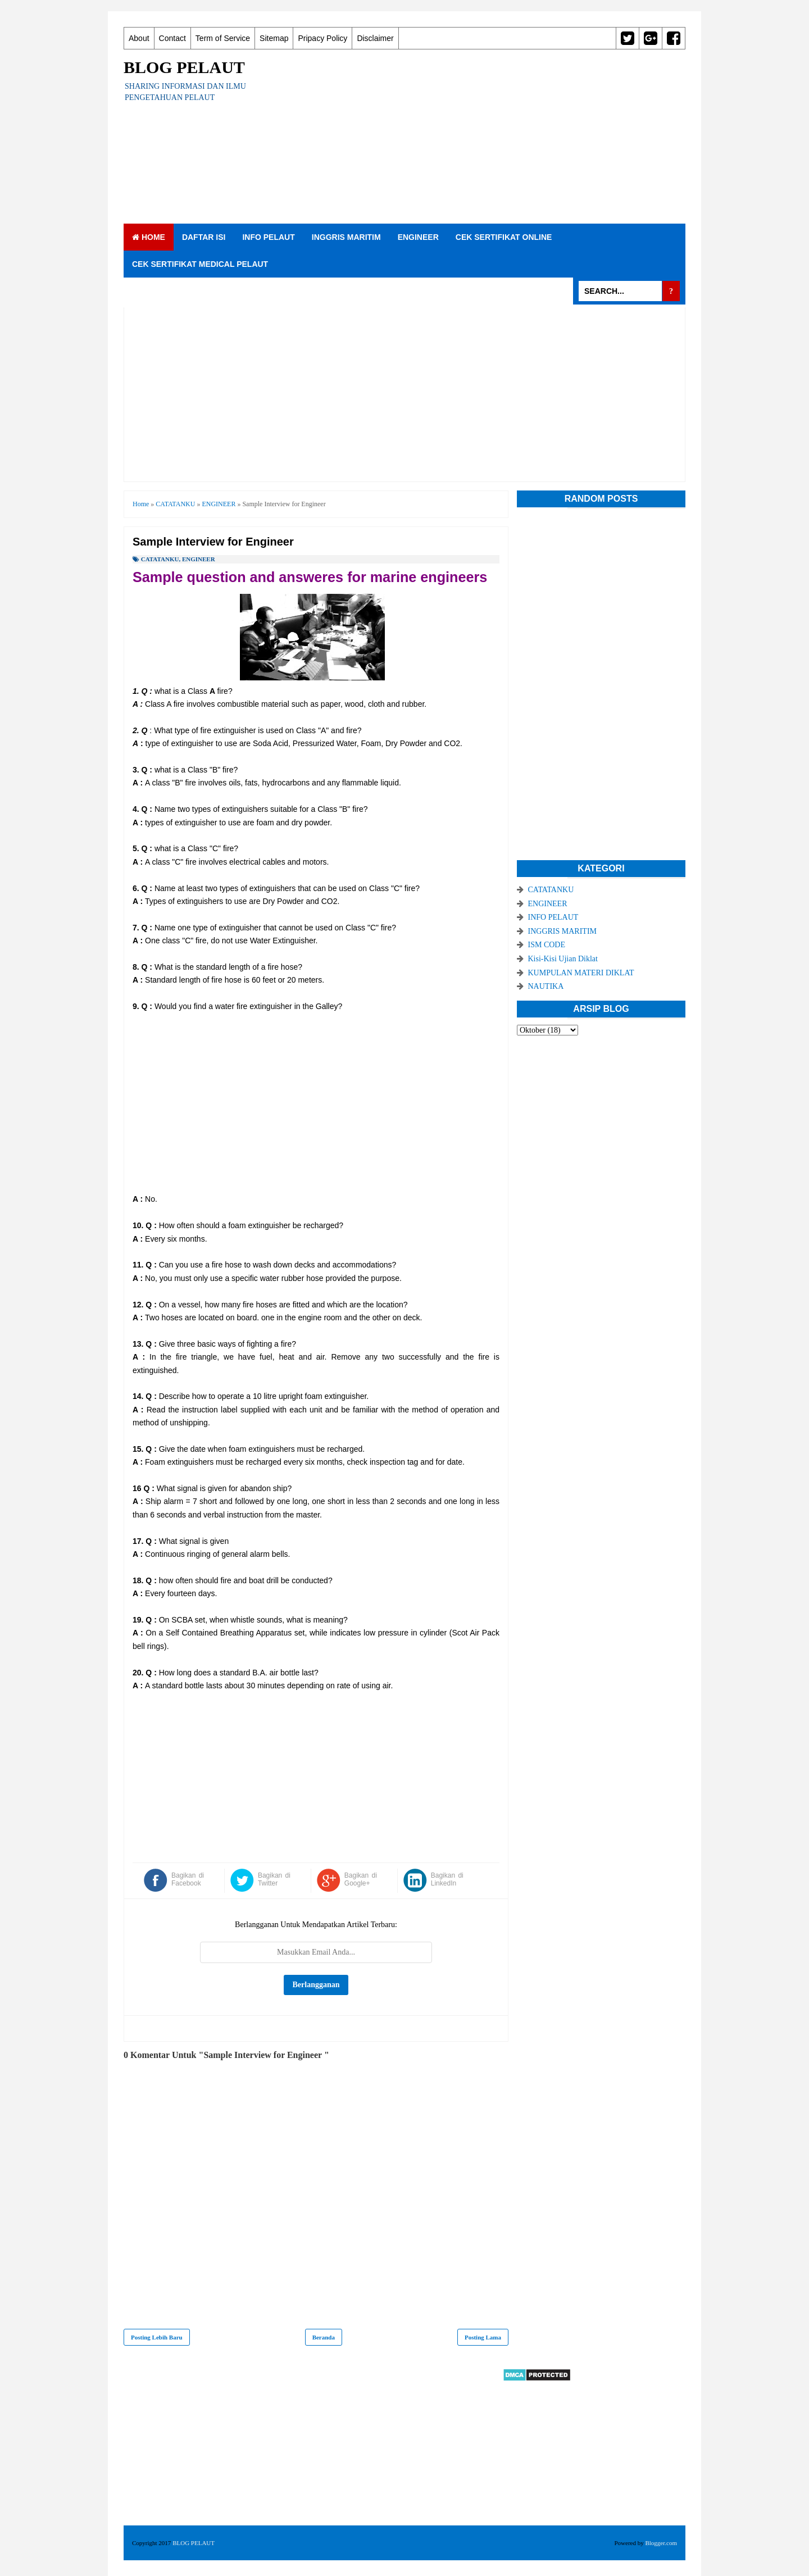 The height and width of the screenshot is (2576, 809). I want to click on Sitemap, so click(274, 38).